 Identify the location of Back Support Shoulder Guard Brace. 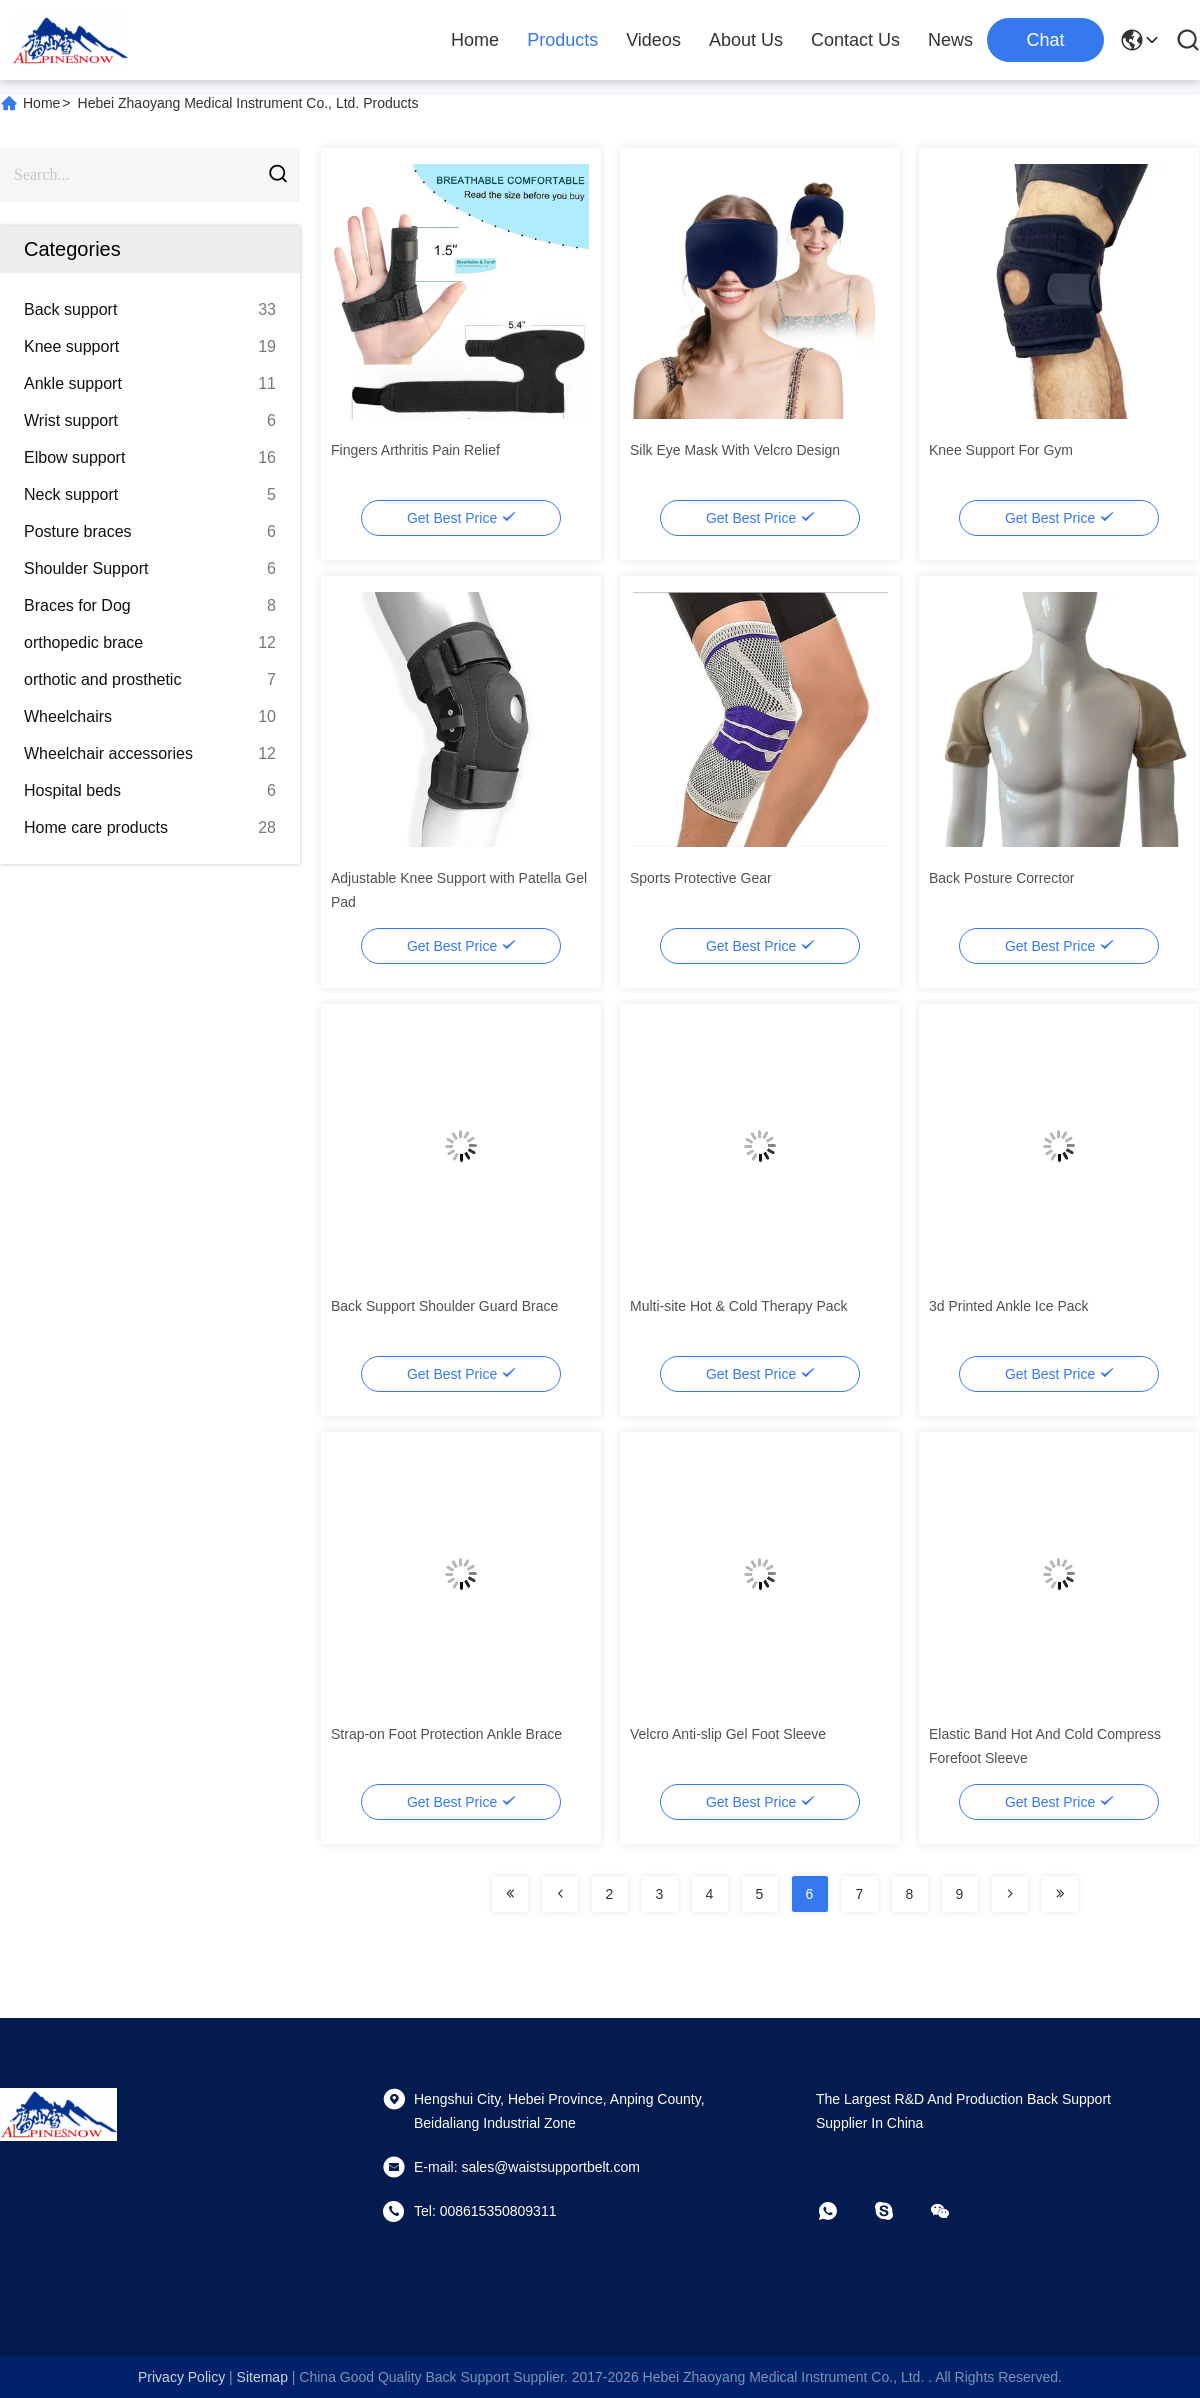
(444, 1306).